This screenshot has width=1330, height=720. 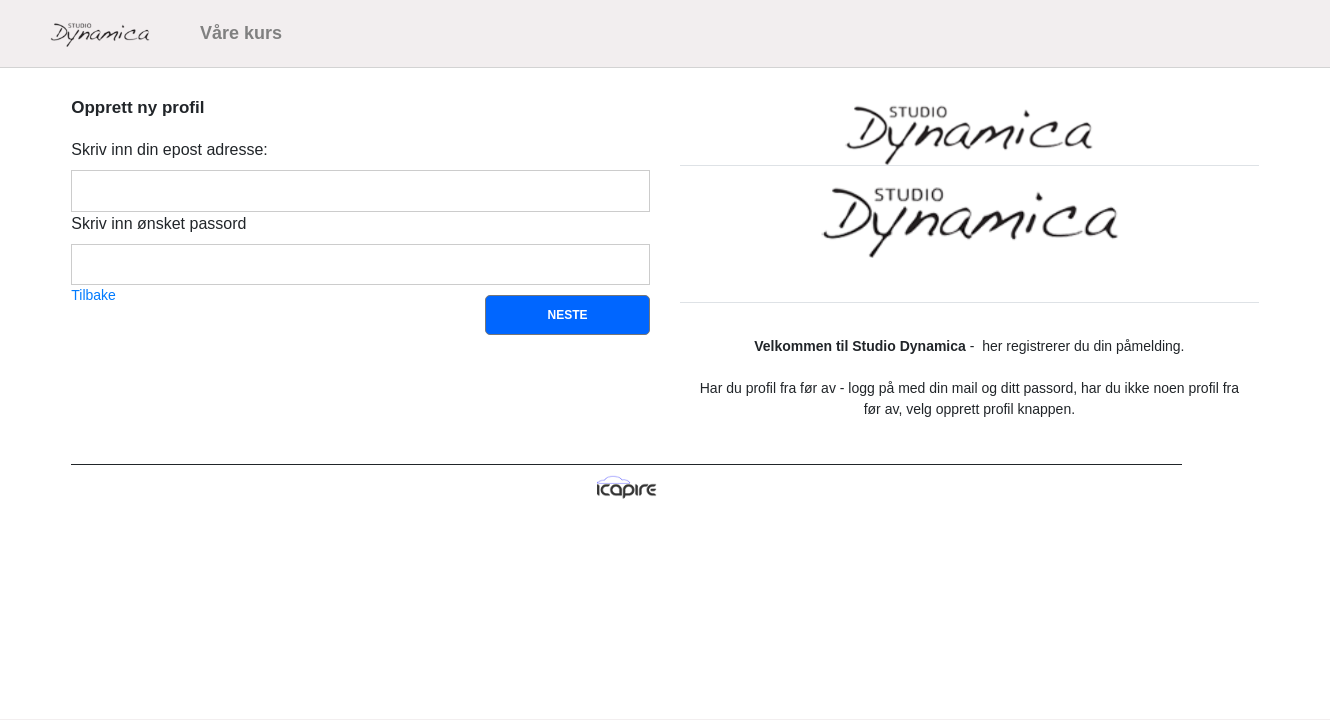 What do you see at coordinates (241, 33) in the screenshot?
I see `Våre kurs` at bounding box center [241, 33].